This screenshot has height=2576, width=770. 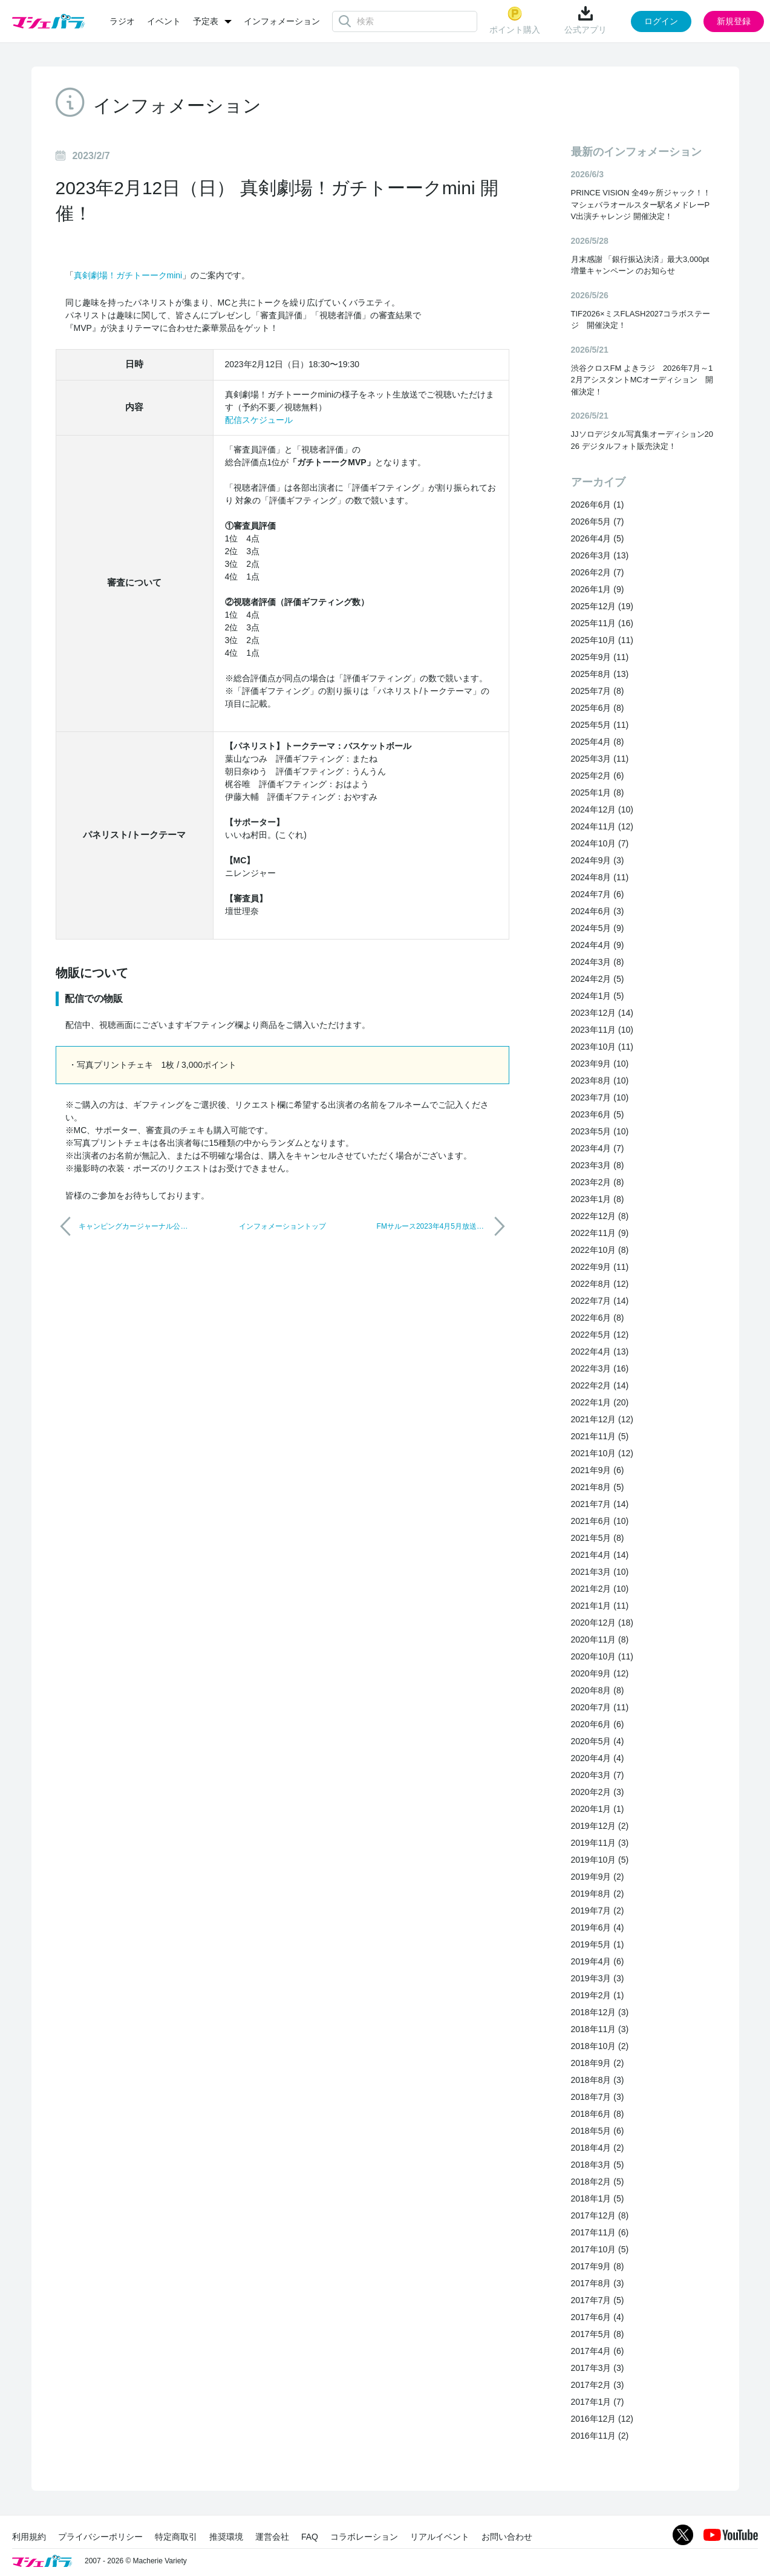 What do you see at coordinates (597, 928) in the screenshot?
I see `2024年5月 (9)` at bounding box center [597, 928].